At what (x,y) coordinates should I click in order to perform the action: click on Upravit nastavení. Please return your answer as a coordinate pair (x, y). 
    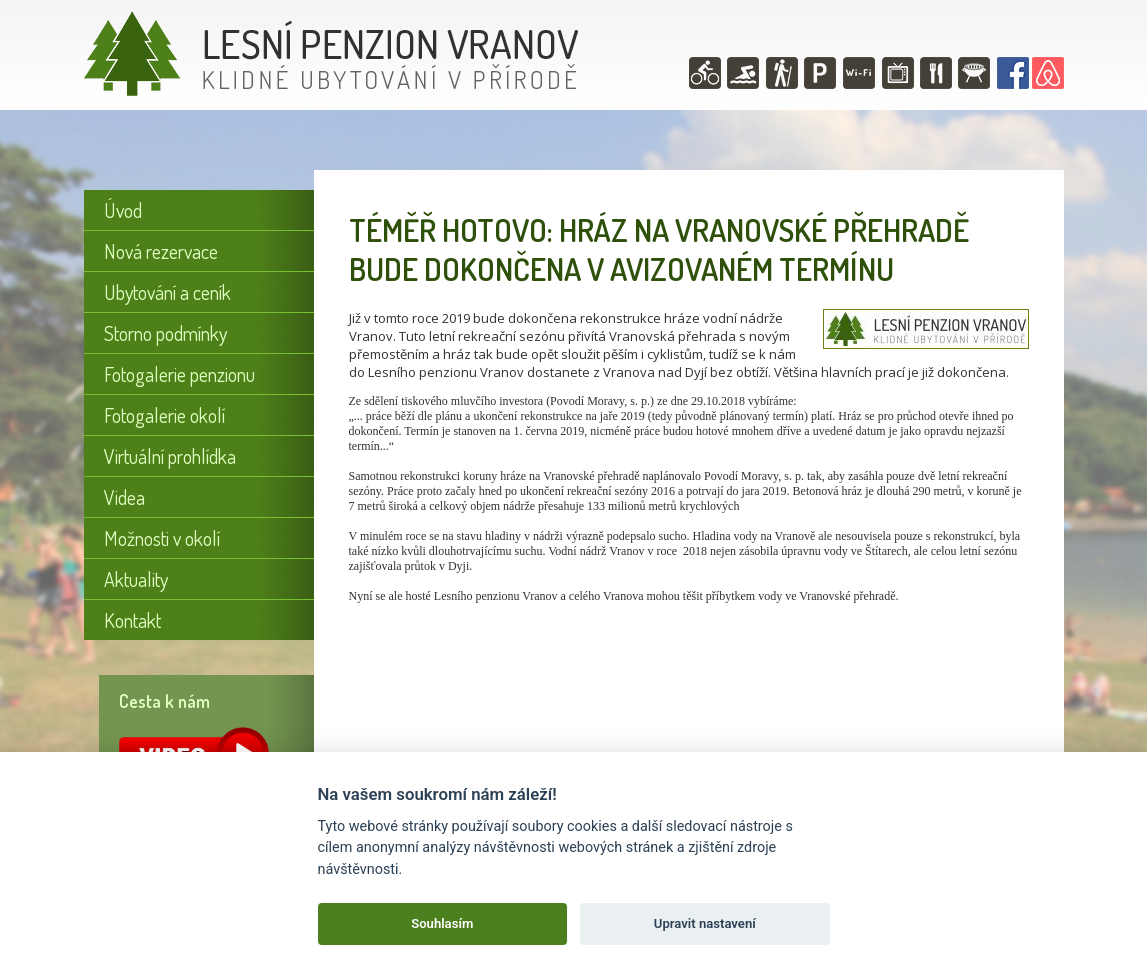
    Looking at the image, I should click on (705, 923).